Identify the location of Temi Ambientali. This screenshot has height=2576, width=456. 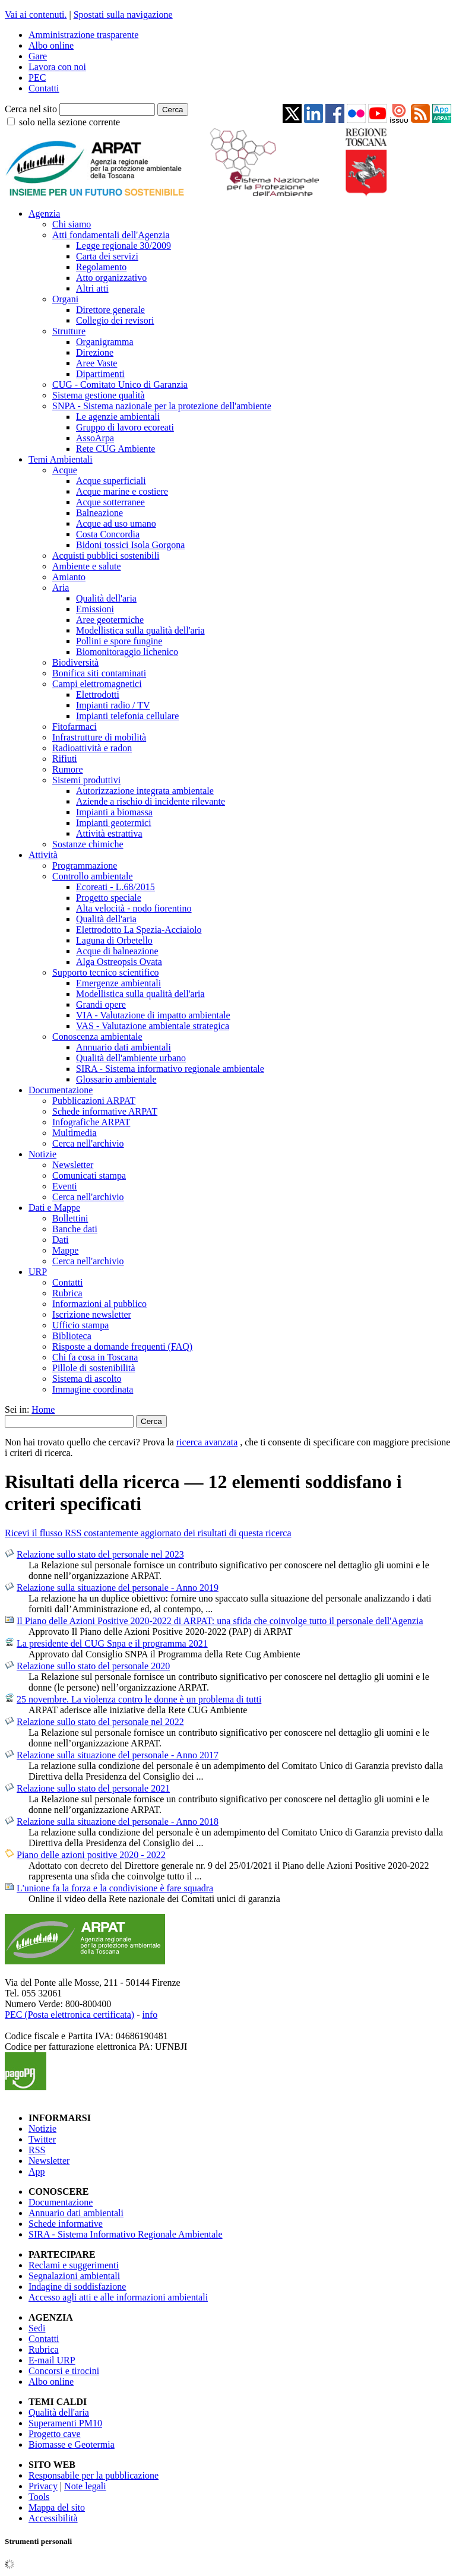
(60, 459).